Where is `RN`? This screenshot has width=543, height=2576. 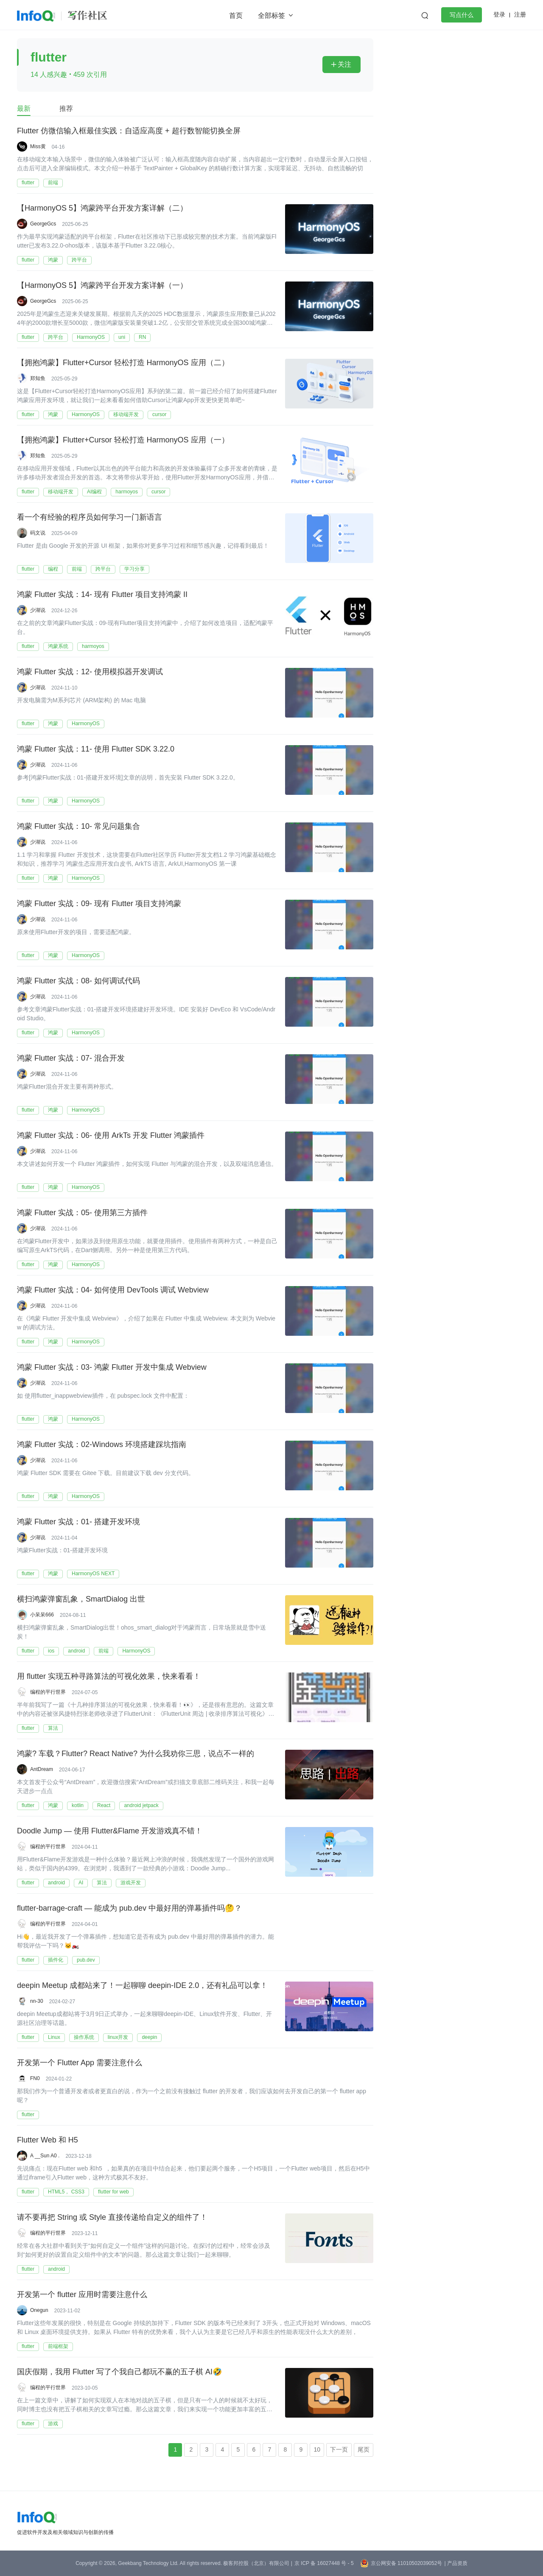
RN is located at coordinates (142, 337).